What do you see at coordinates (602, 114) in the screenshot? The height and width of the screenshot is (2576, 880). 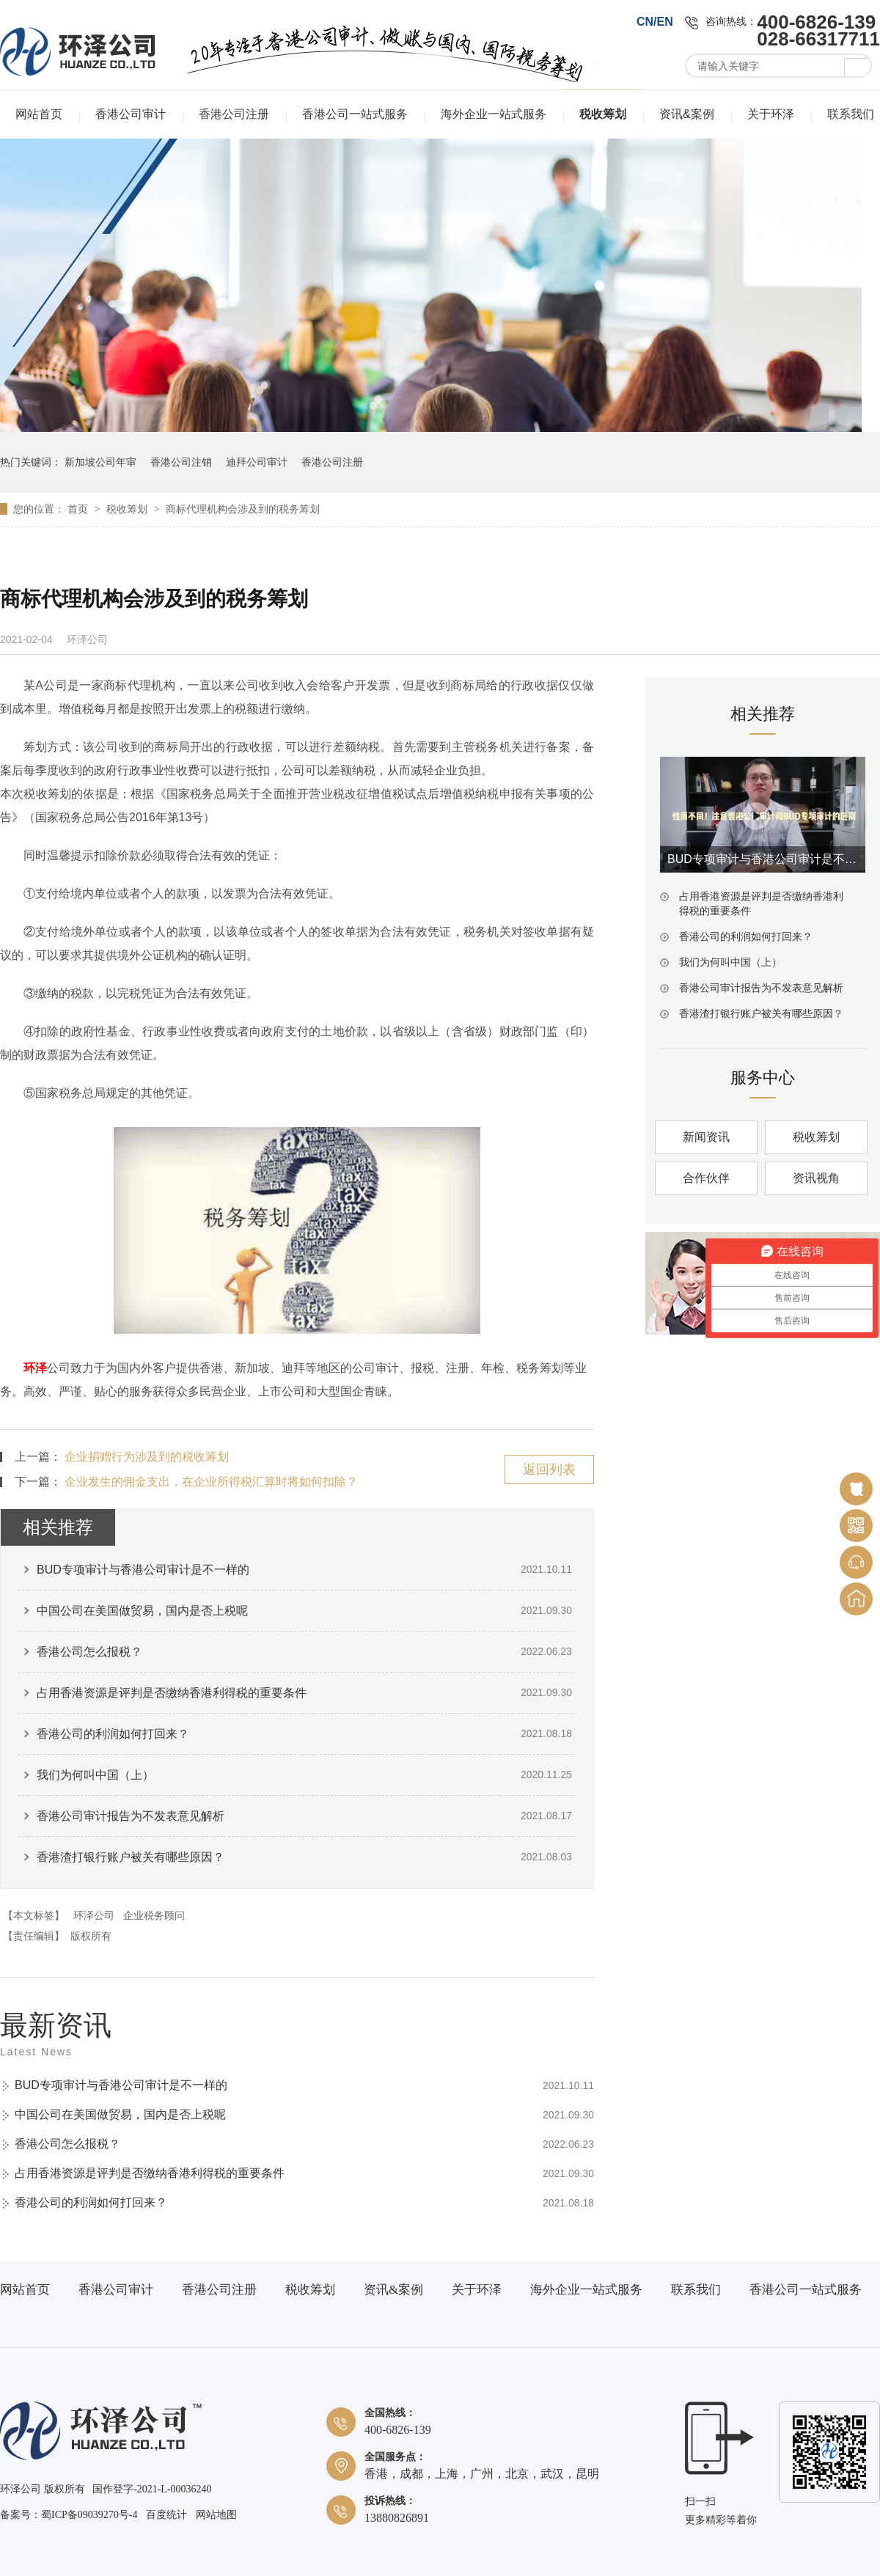 I see `税收筹划` at bounding box center [602, 114].